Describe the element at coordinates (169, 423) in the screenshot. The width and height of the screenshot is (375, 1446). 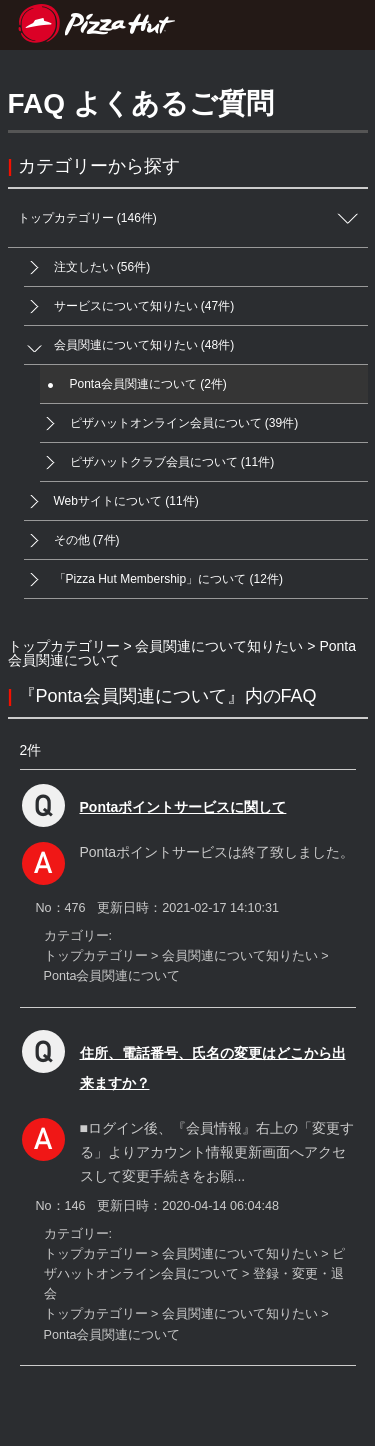
I see `ピザハットオンライン会員について (39件)` at that location.